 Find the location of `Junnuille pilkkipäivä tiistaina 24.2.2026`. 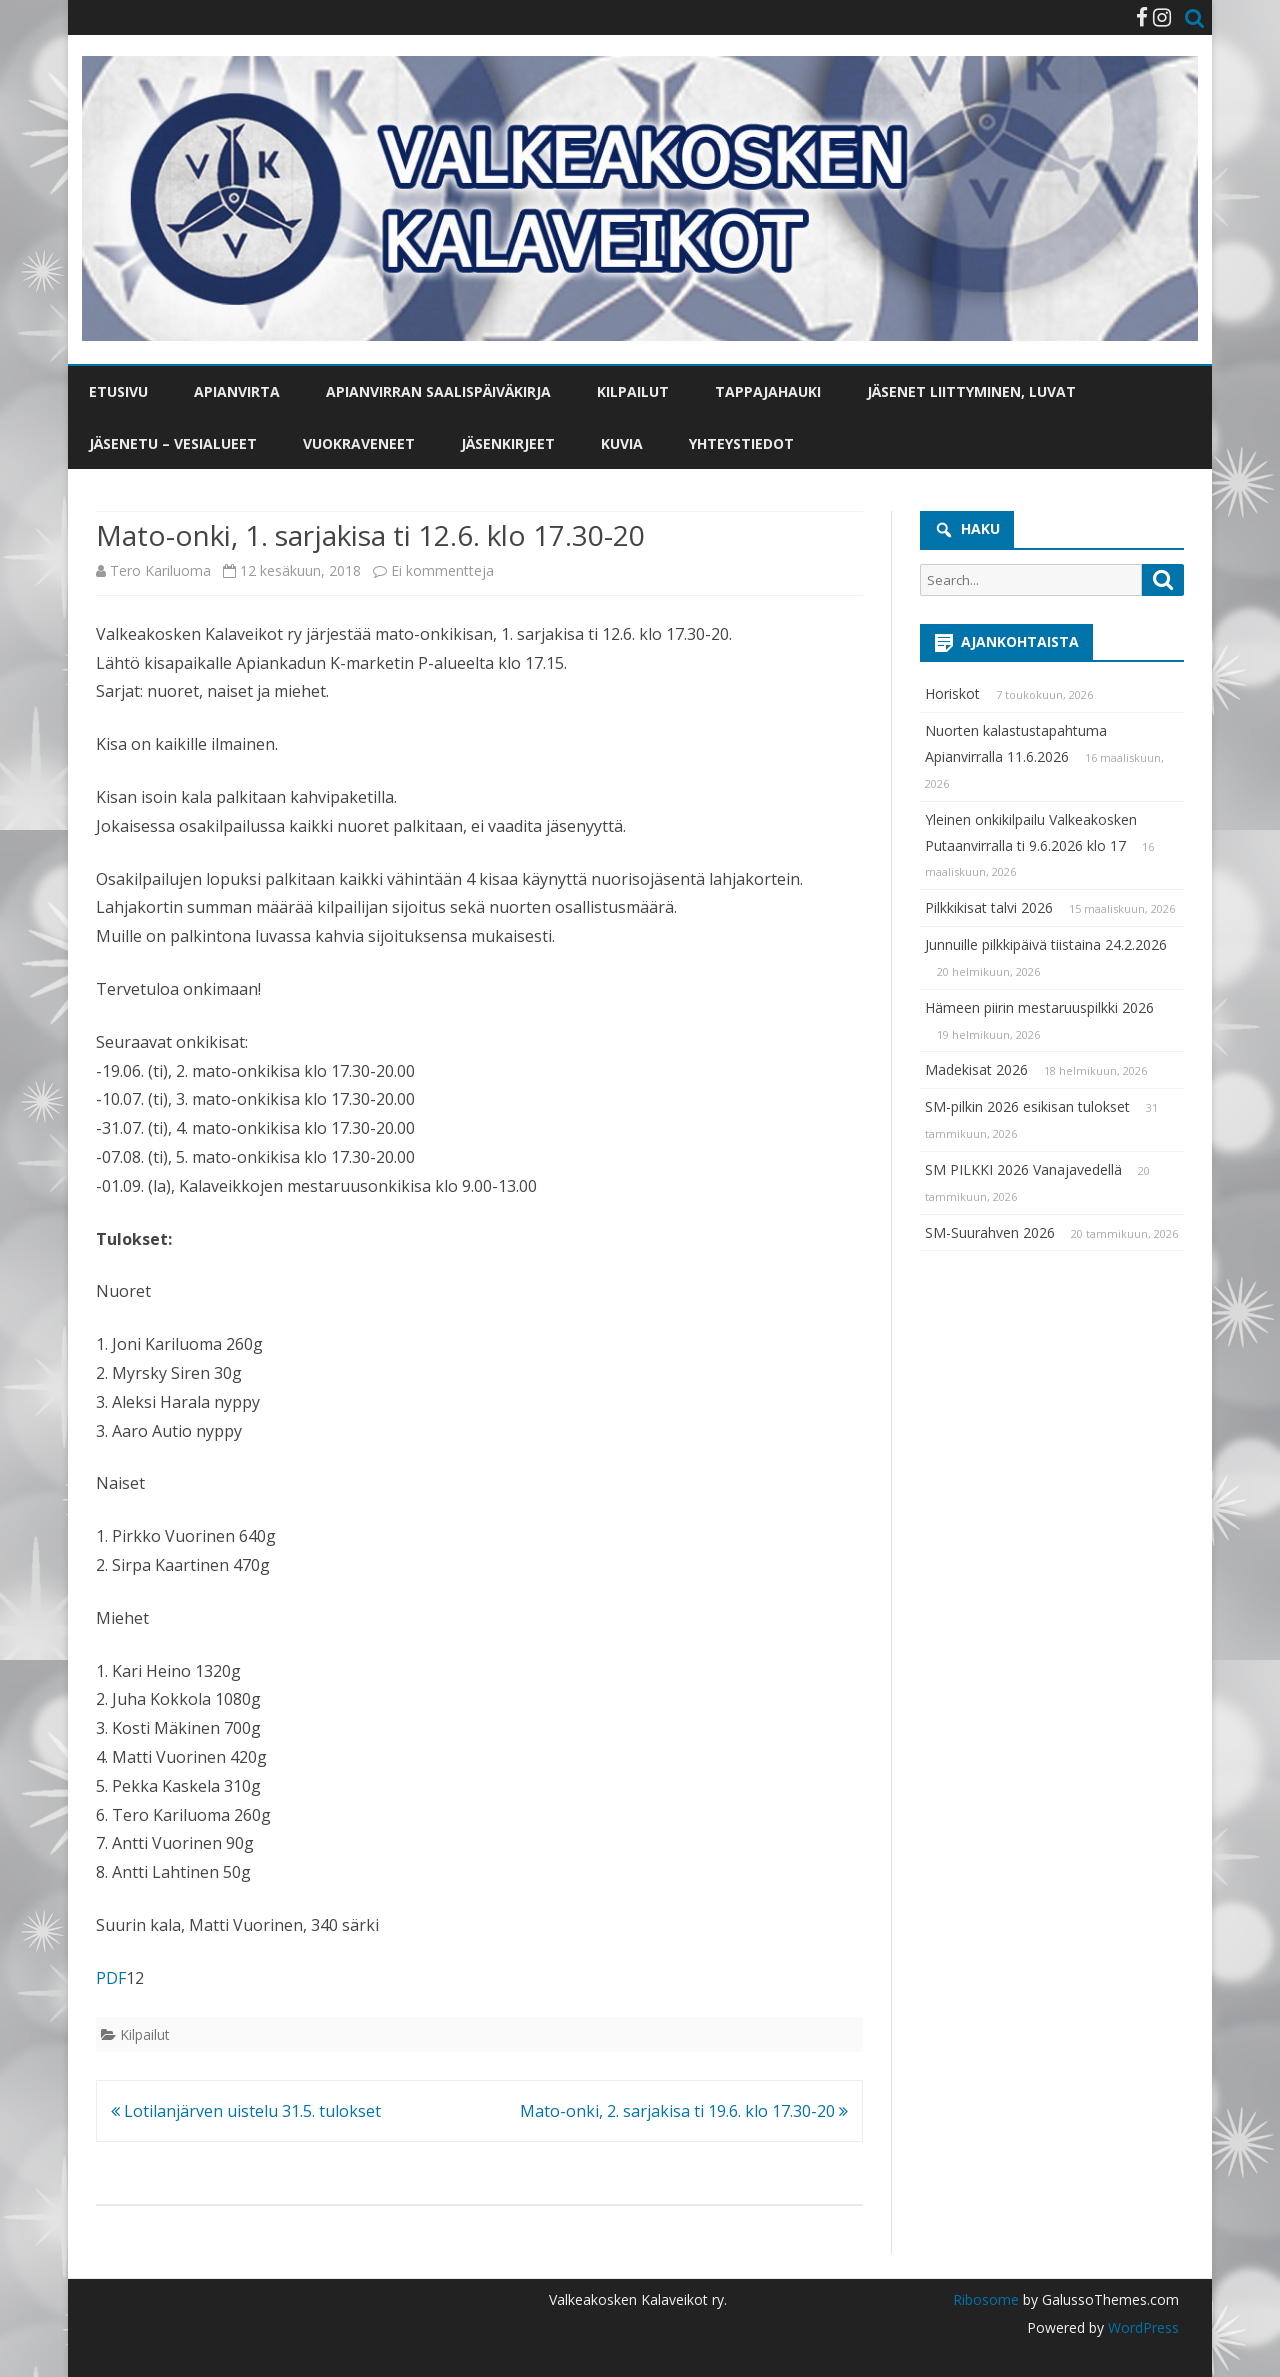

Junnuille pilkkipäivä tiistaina 24.2.2026 is located at coordinates (1046, 944).